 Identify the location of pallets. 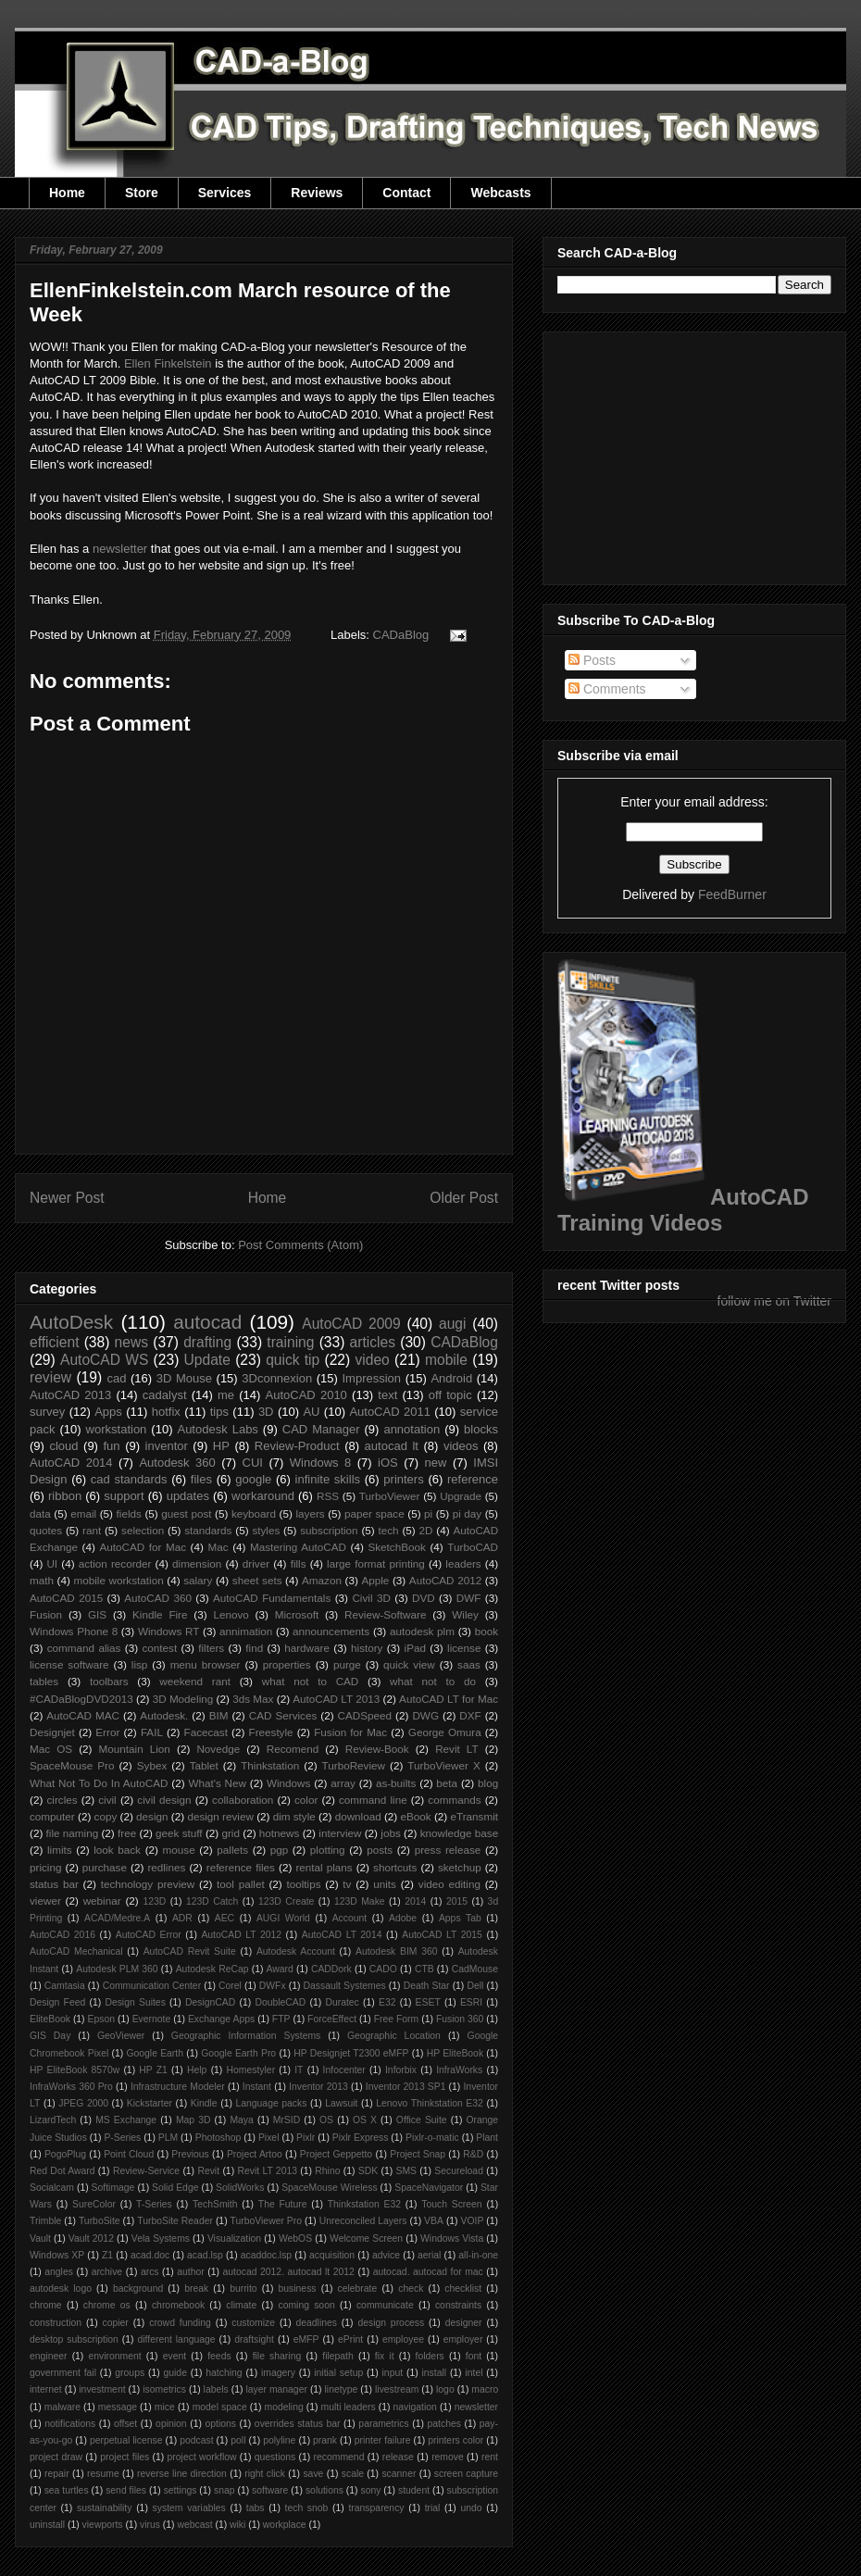
(232, 1850).